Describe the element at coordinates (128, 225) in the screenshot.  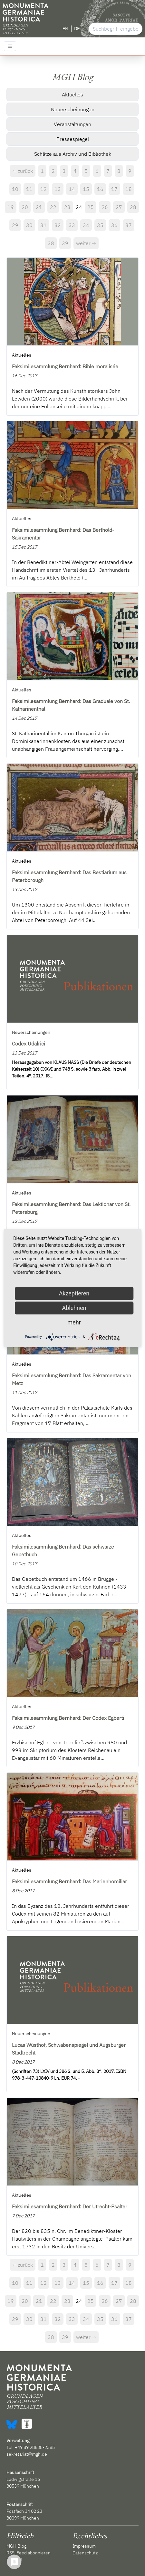
I see `37` at that location.